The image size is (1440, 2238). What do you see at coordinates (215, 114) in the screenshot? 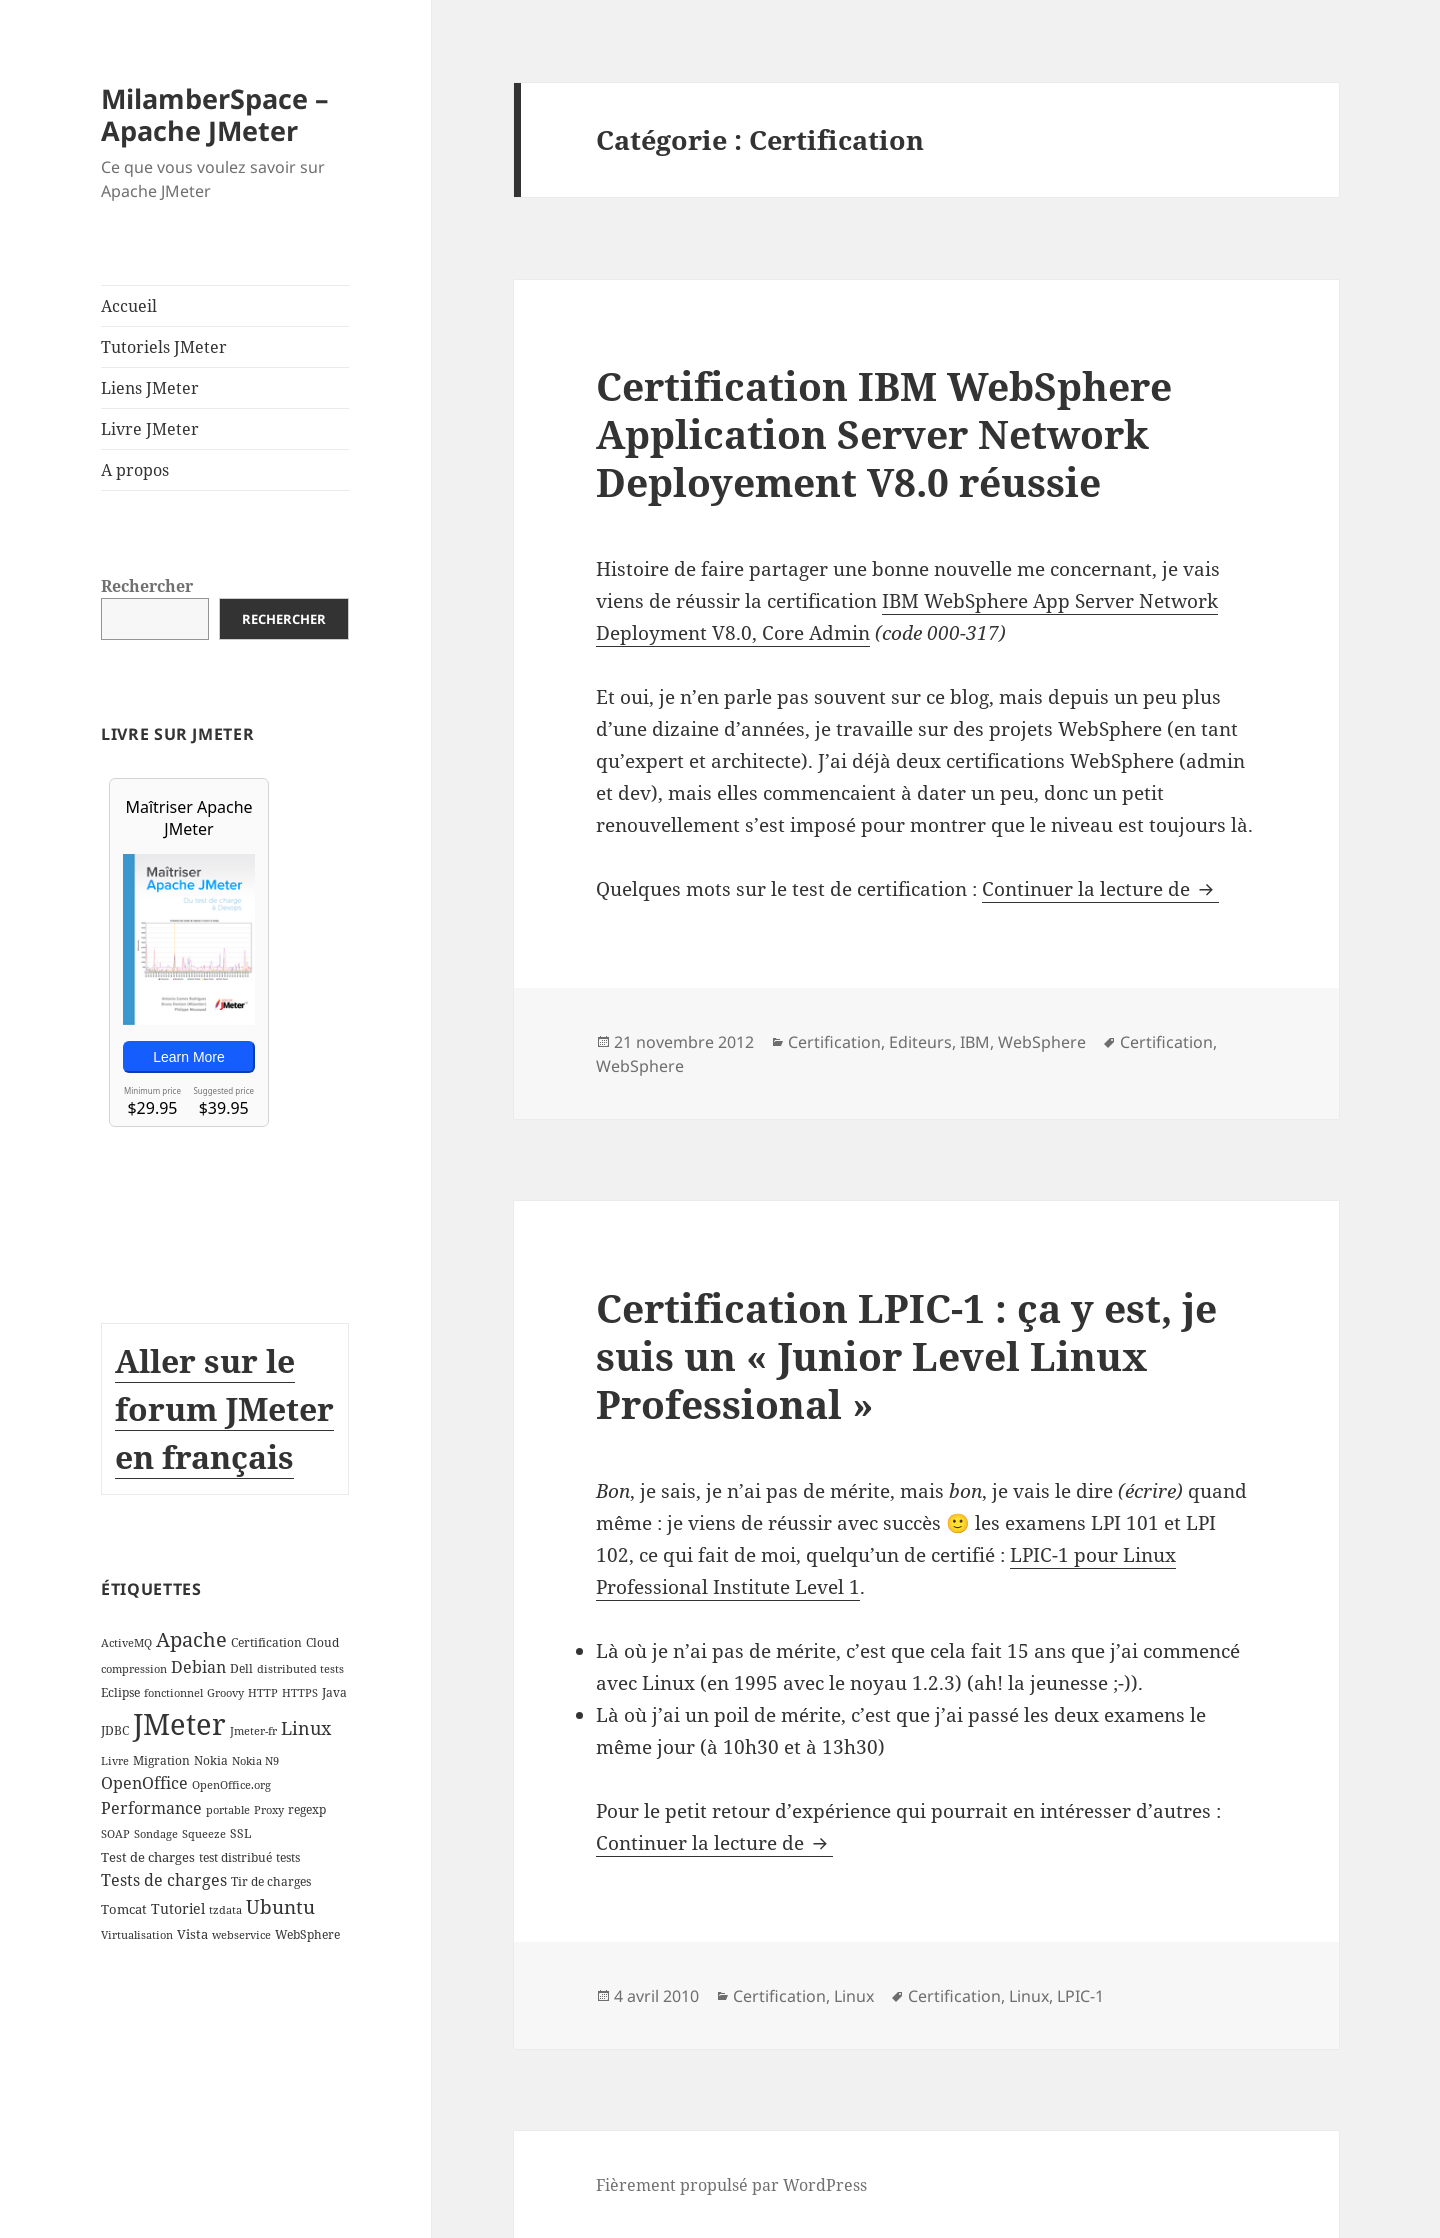
I see `MilamberSpace – Apache JMeter` at bounding box center [215, 114].